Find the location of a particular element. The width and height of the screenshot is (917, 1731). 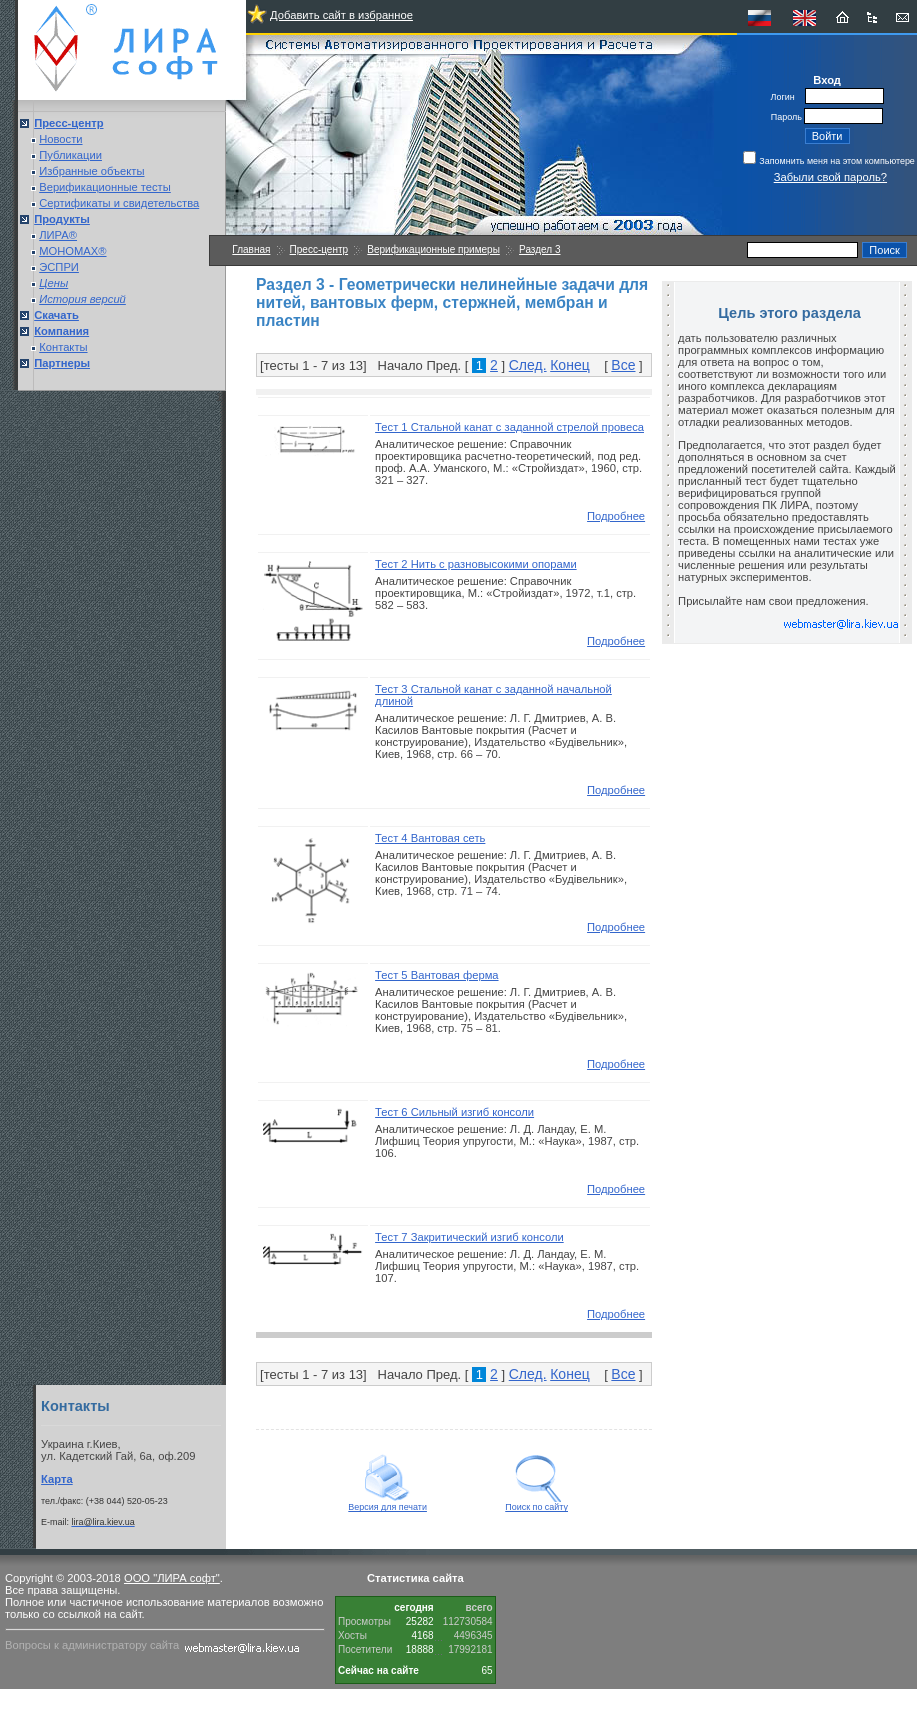

Сертификаты и свидетельства is located at coordinates (119, 203).